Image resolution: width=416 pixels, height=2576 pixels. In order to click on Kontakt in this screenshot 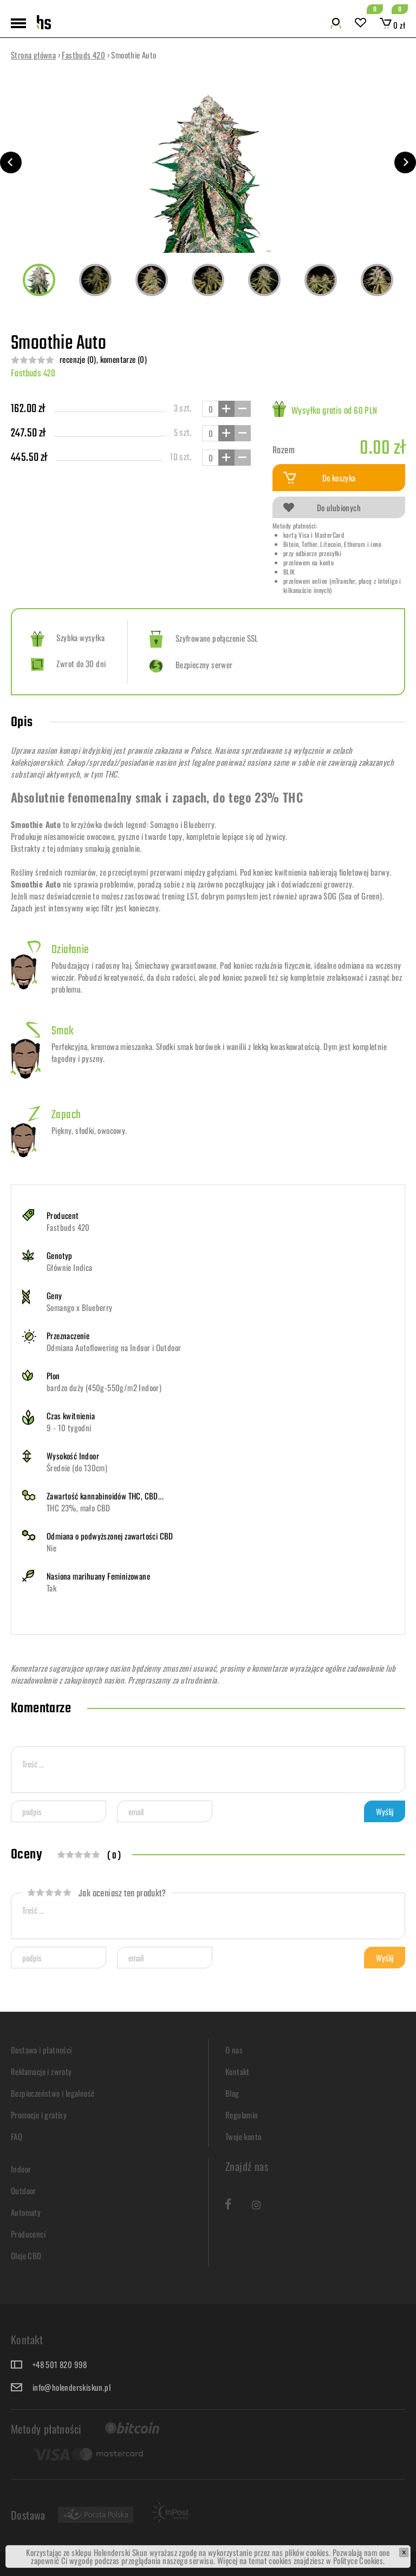, I will do `click(237, 2071)`.